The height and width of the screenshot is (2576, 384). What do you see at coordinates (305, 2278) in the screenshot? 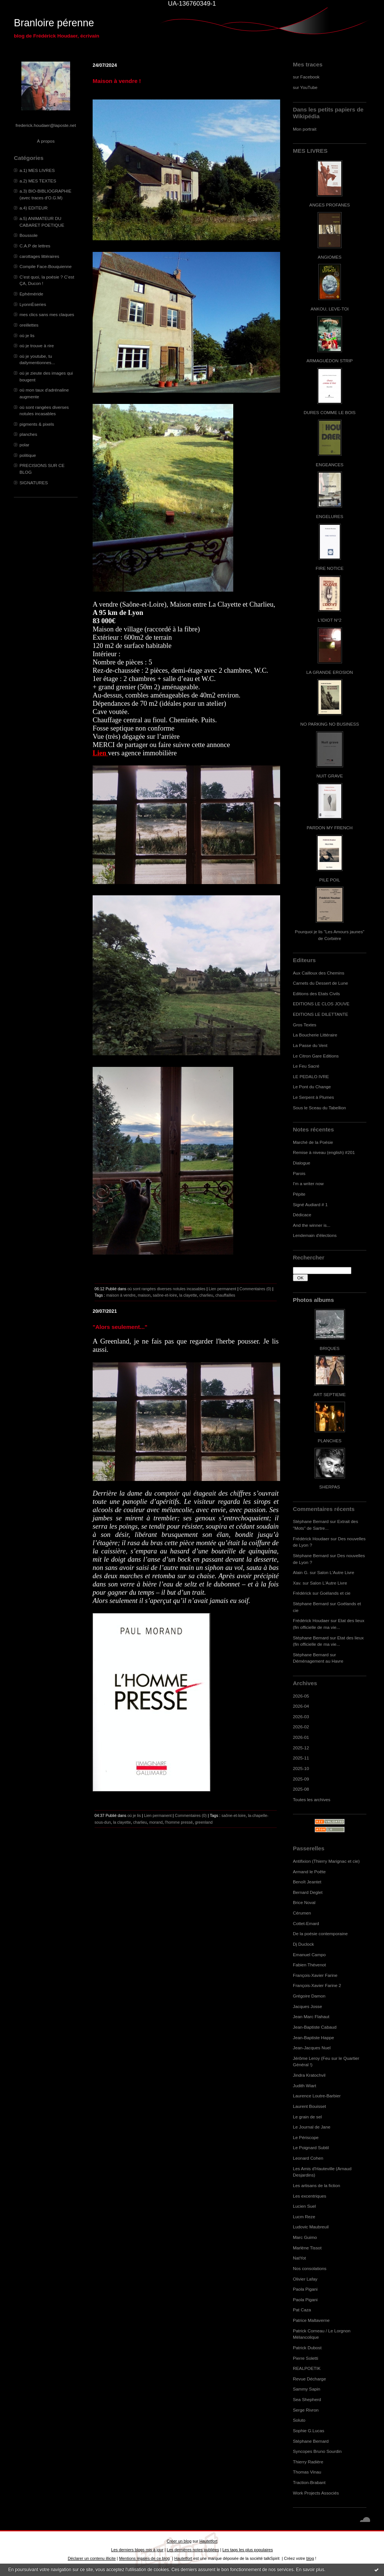
I see `Olivier Lafay` at bounding box center [305, 2278].